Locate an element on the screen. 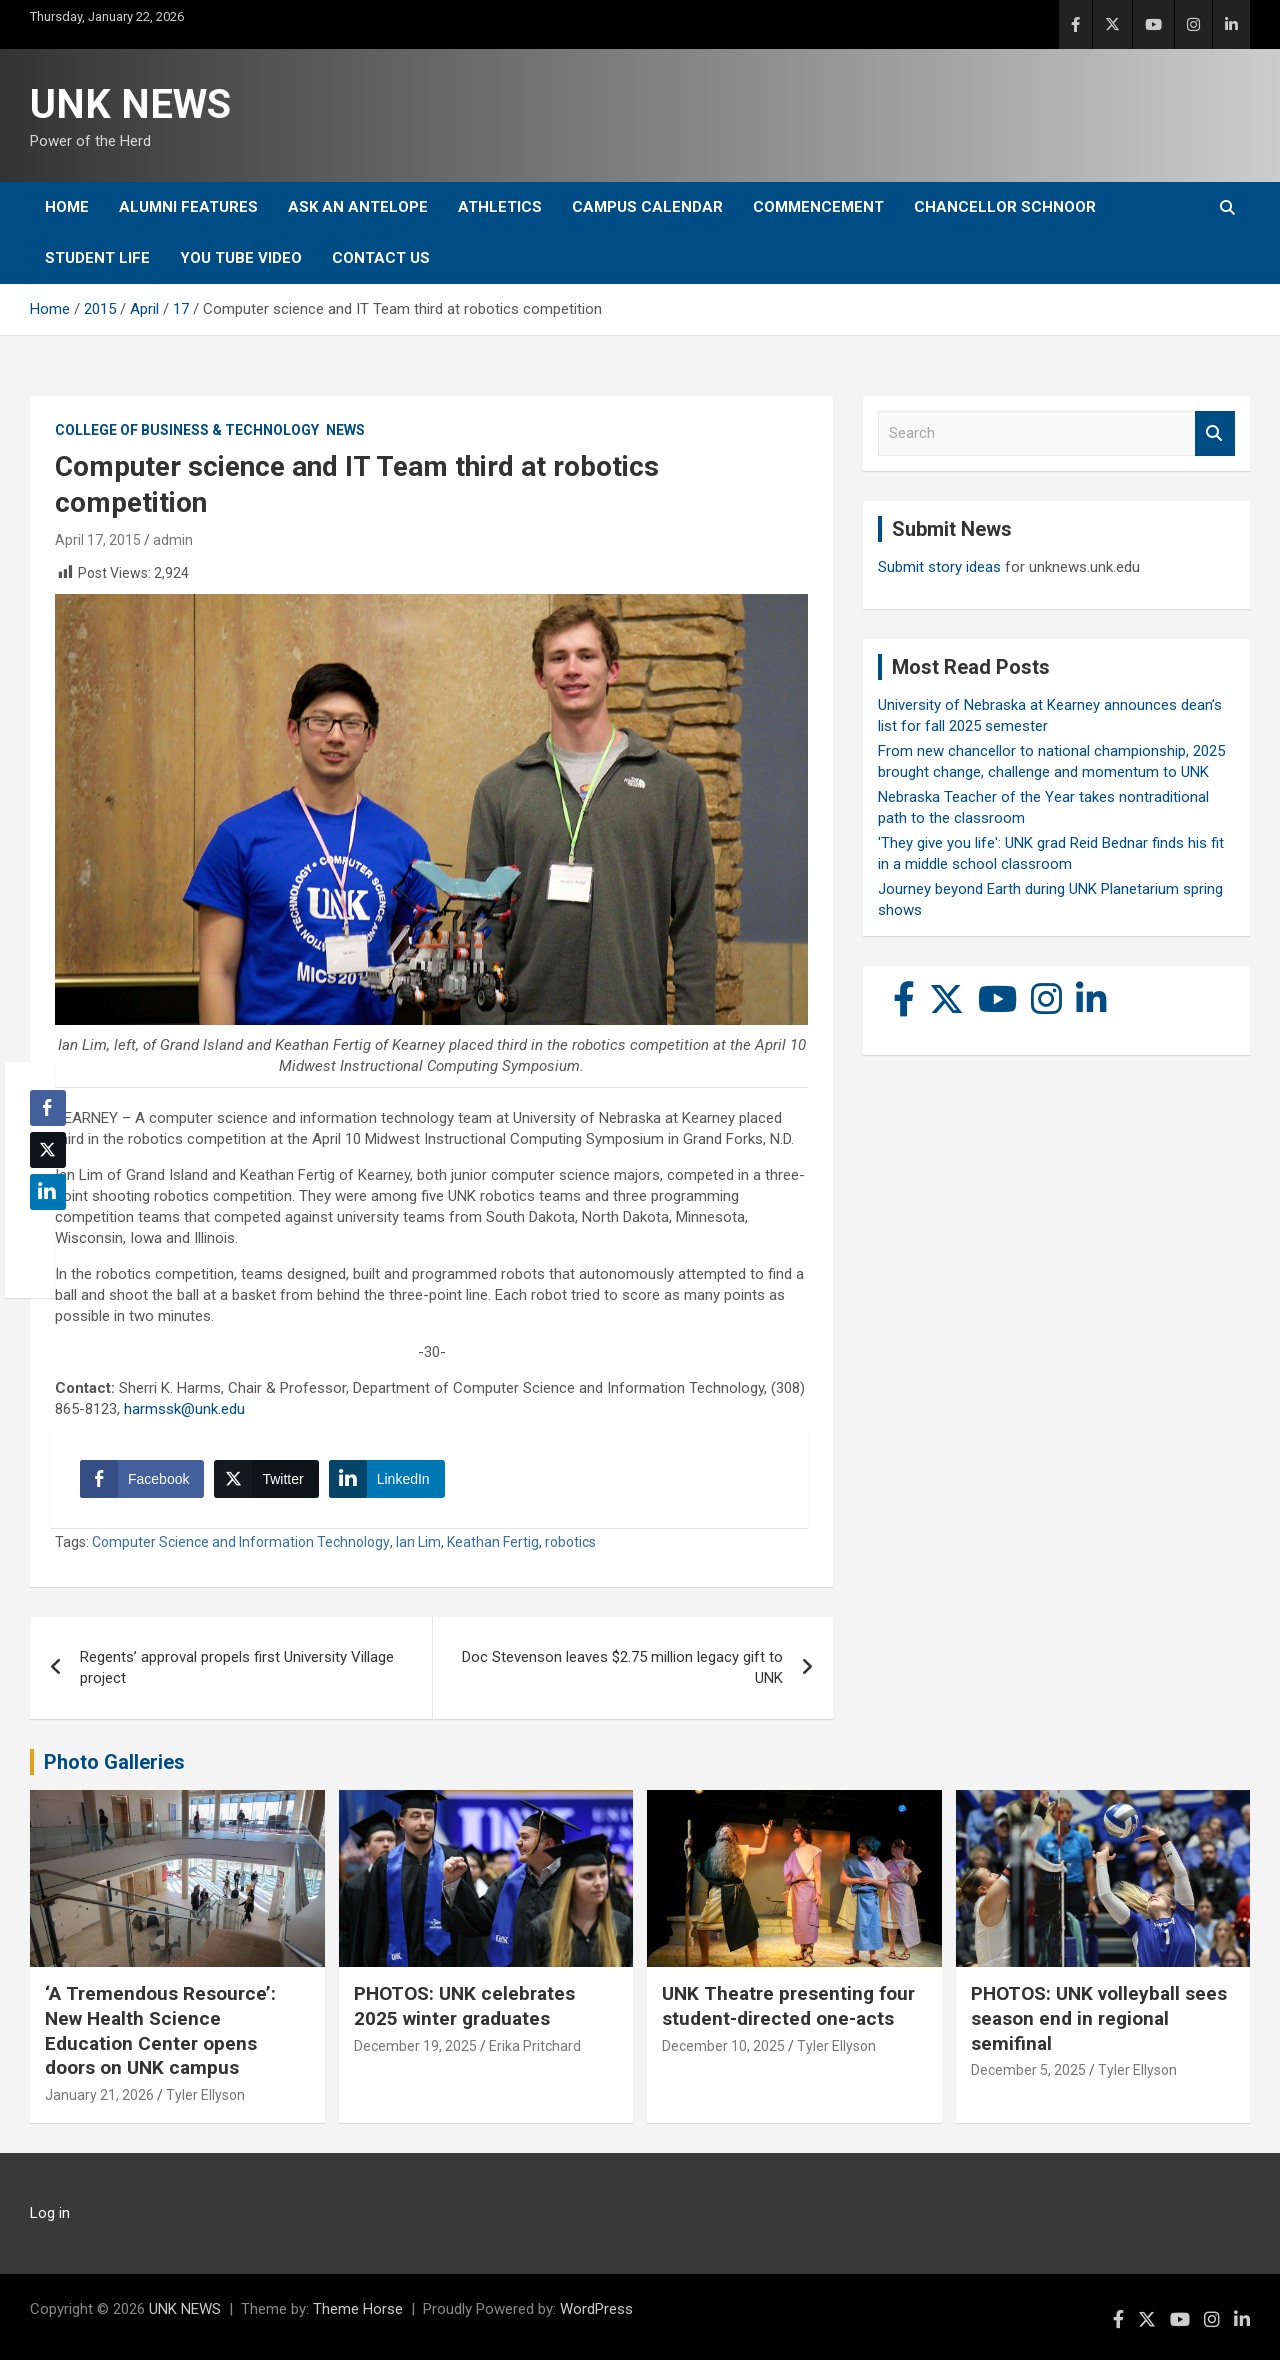 The height and width of the screenshot is (2360, 1280). Campus Calendar is located at coordinates (647, 207).